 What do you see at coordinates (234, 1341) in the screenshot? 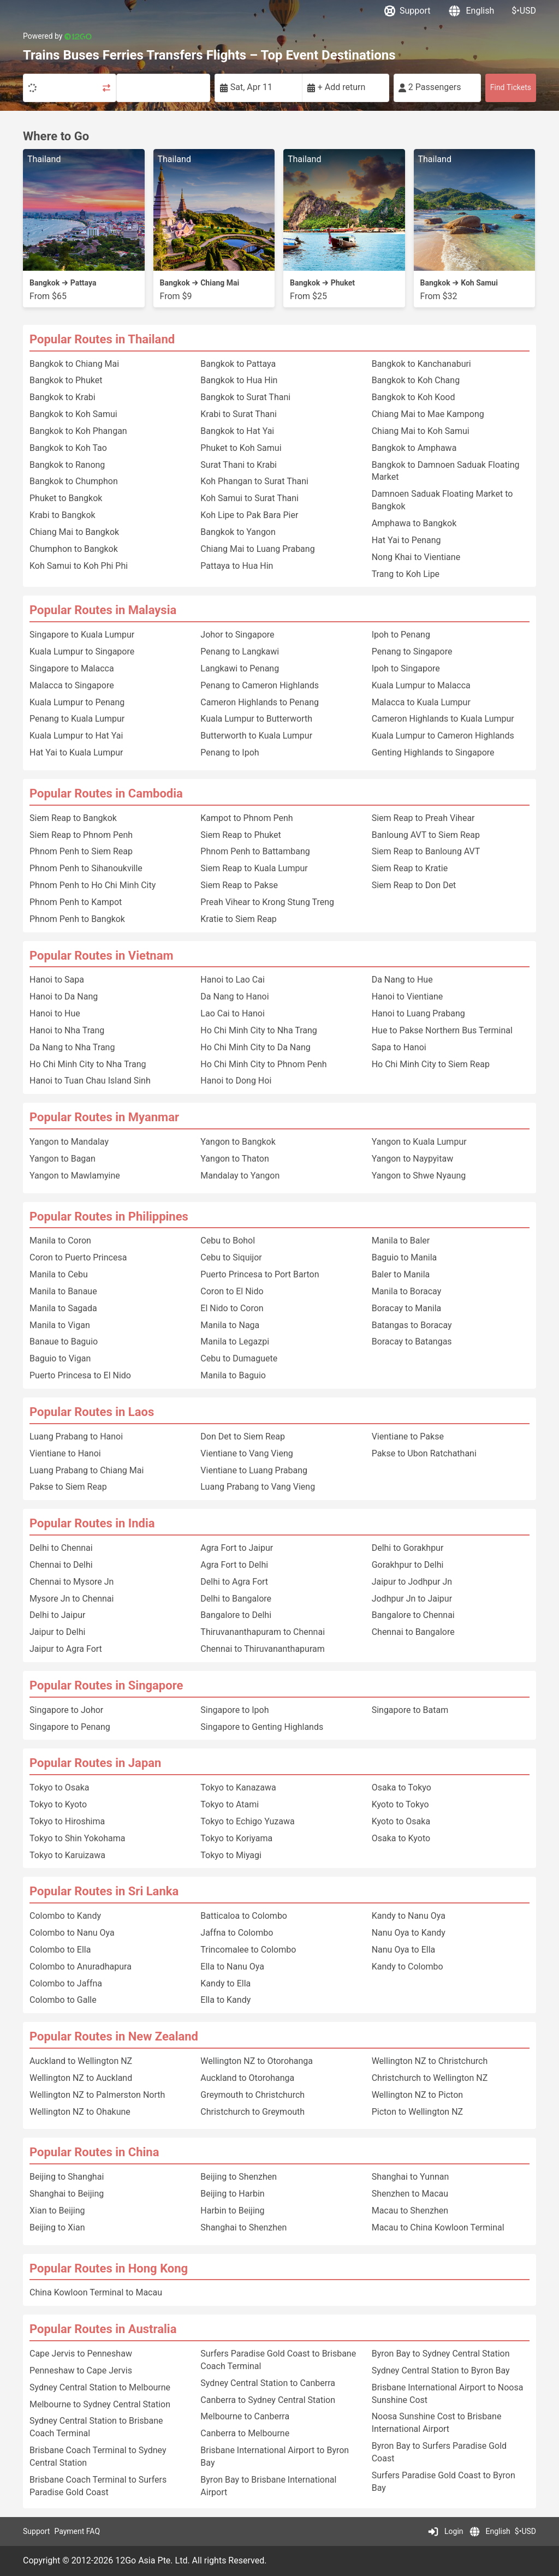
I see `Manila to Legazpi` at bounding box center [234, 1341].